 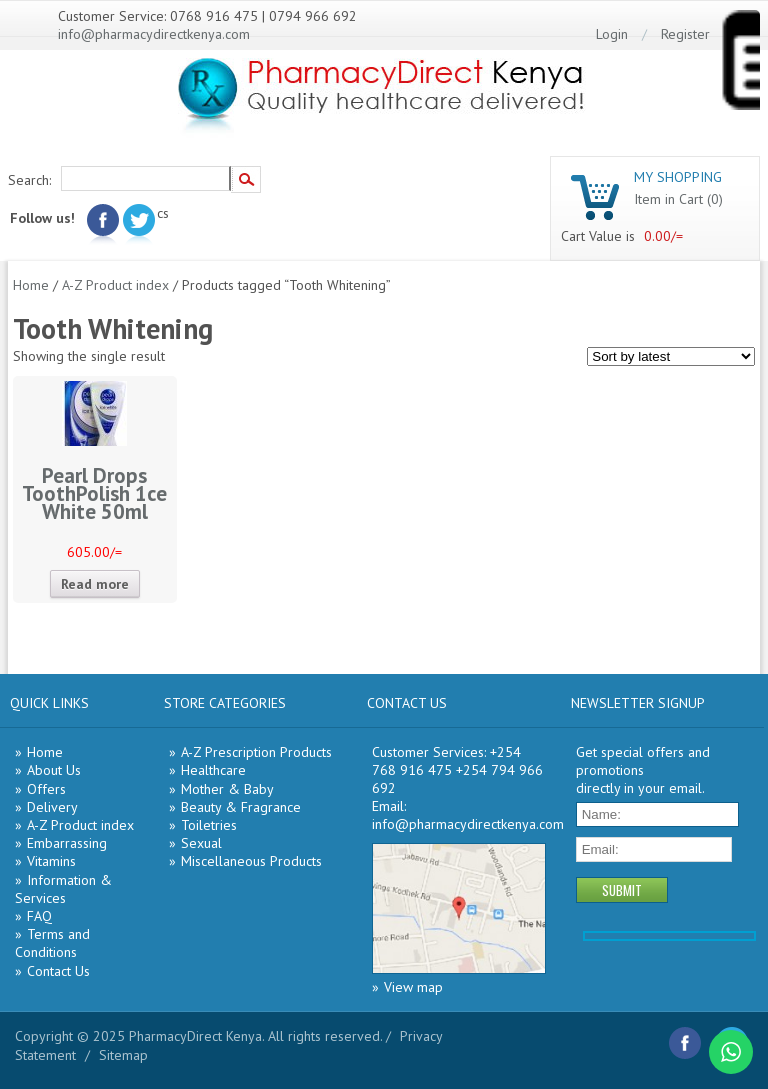 I want to click on [Menu Trigger], so click(x=740, y=64).